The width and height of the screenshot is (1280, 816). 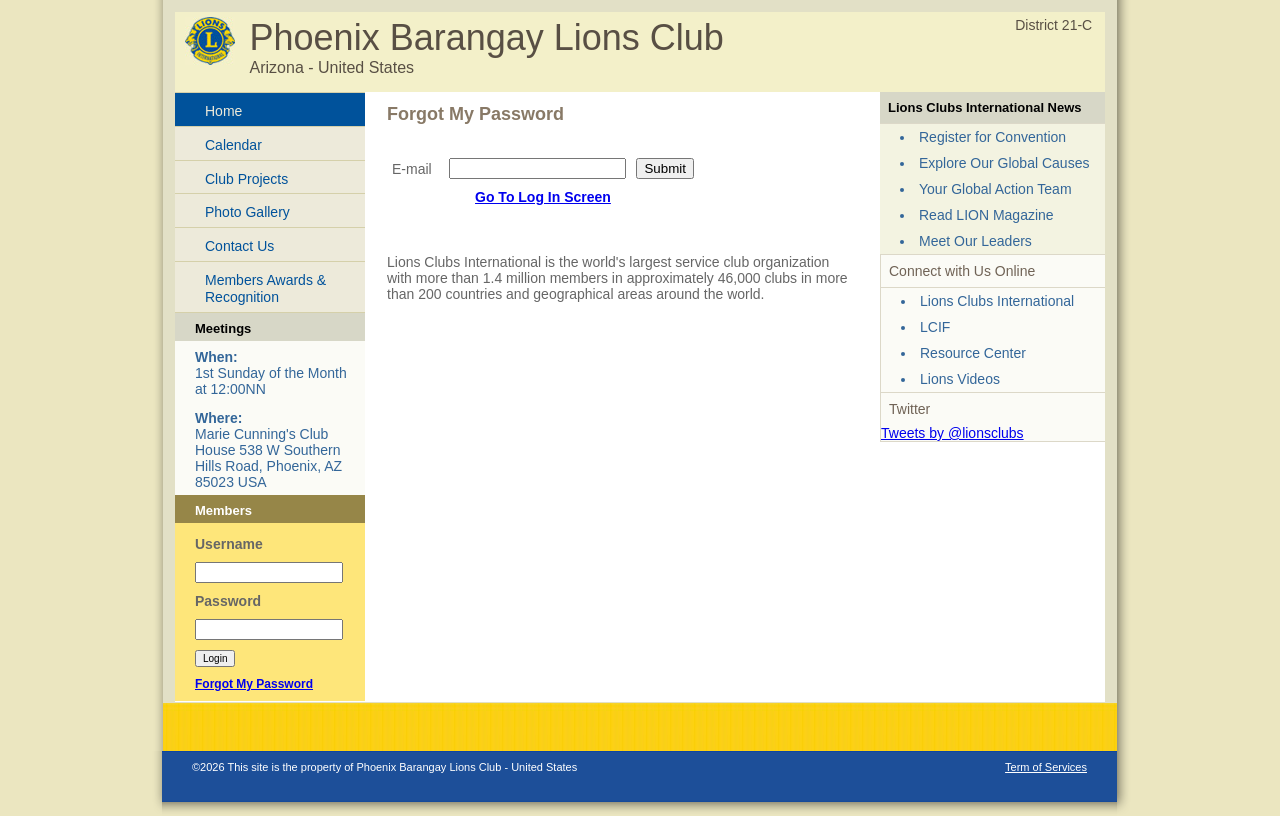 I want to click on Lions Videos, so click(x=960, y=379).